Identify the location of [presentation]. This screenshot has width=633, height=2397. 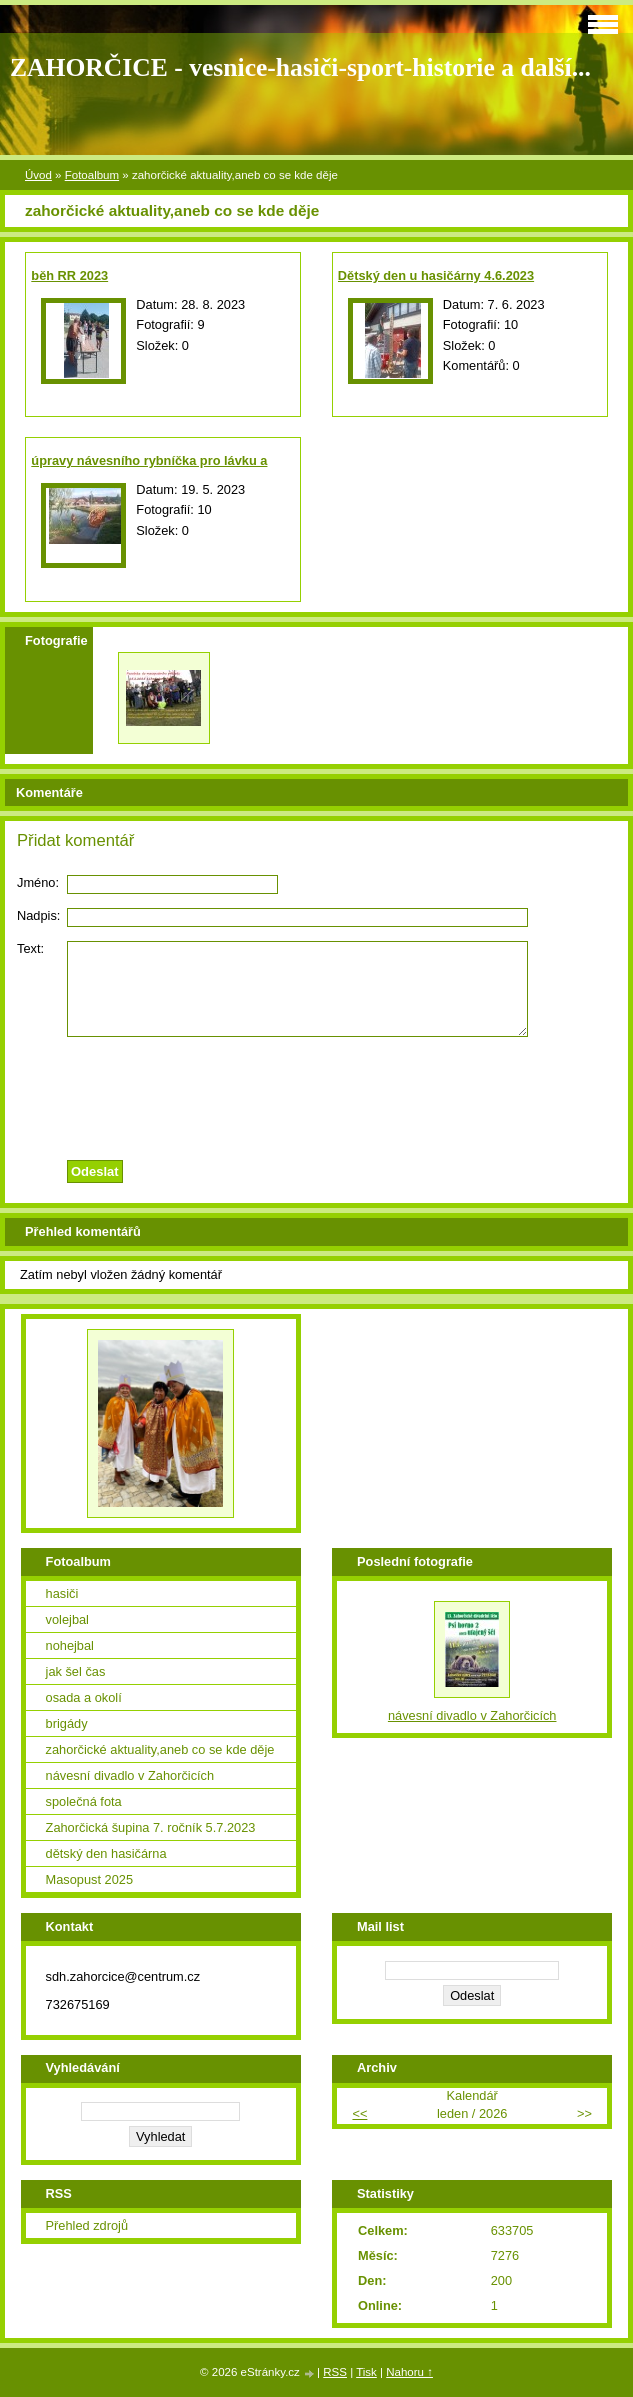
(317, 1093).